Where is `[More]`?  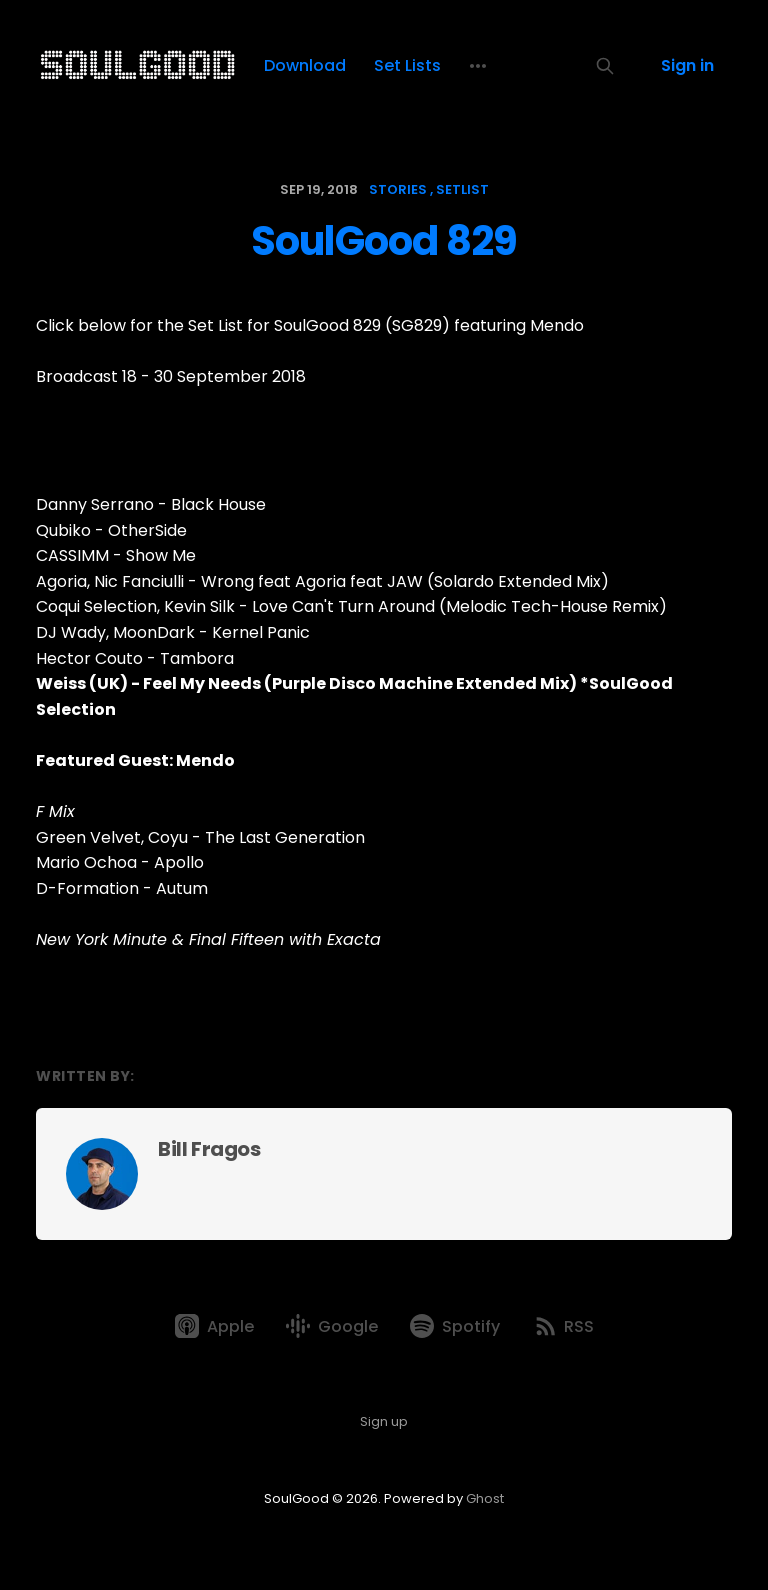 [More] is located at coordinates (478, 66).